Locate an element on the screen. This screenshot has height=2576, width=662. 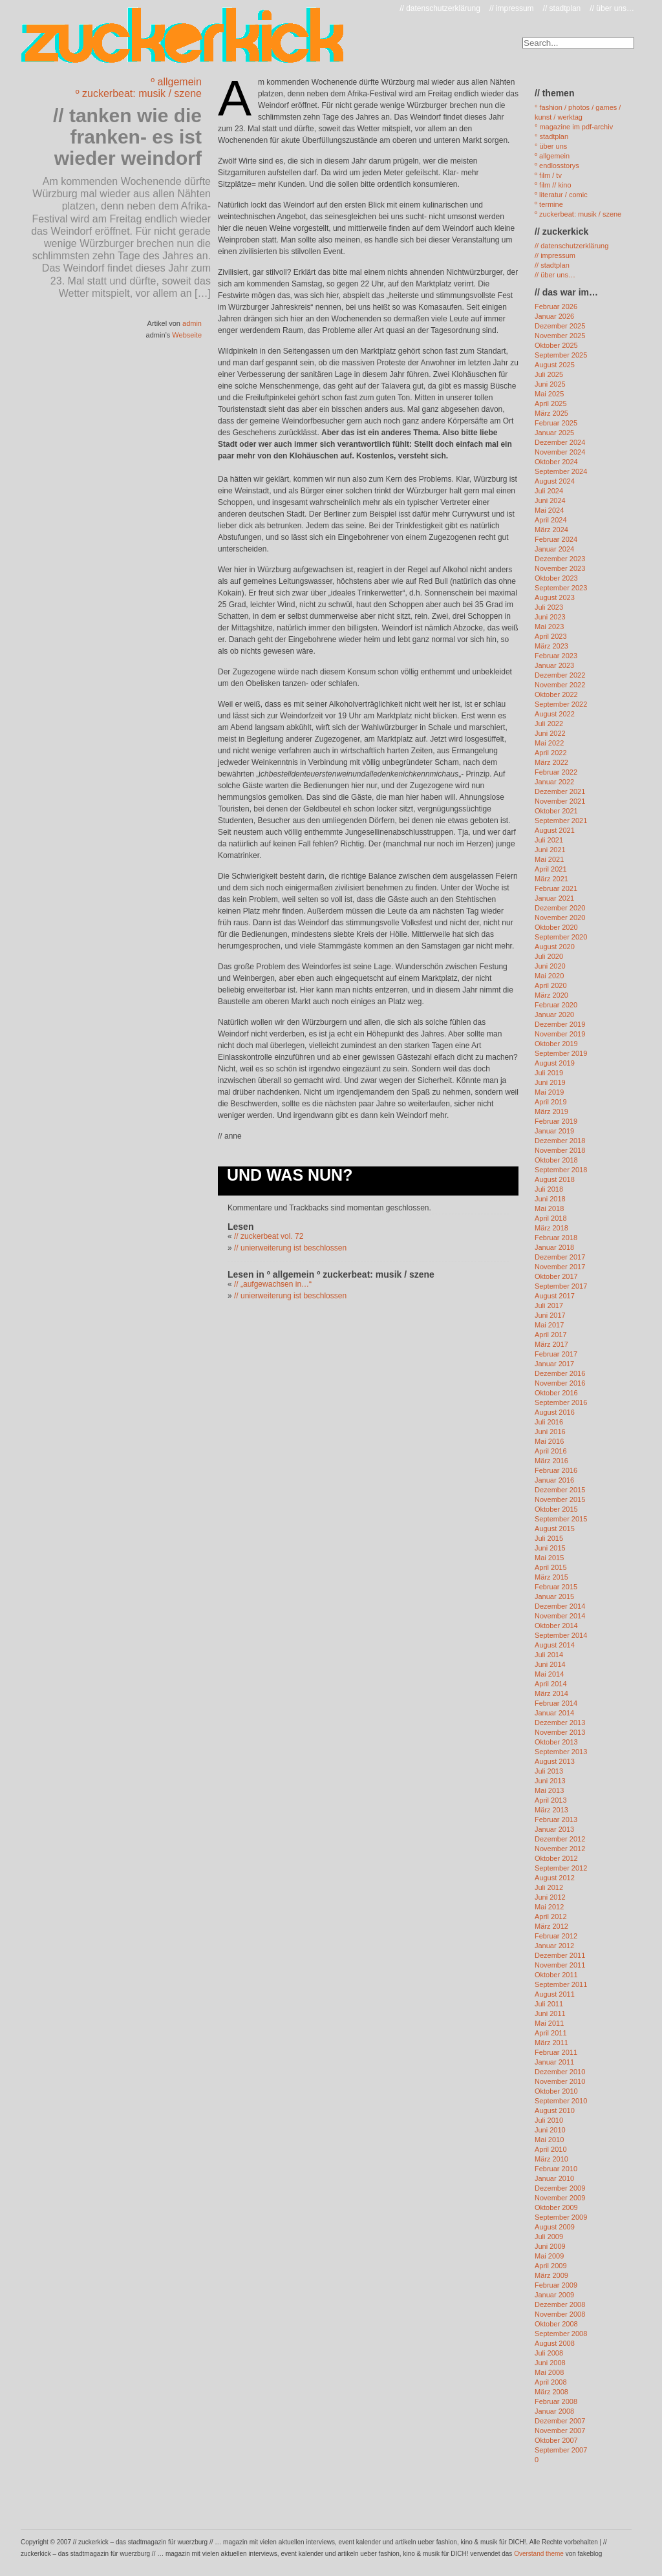
September 2023 is located at coordinates (561, 588).